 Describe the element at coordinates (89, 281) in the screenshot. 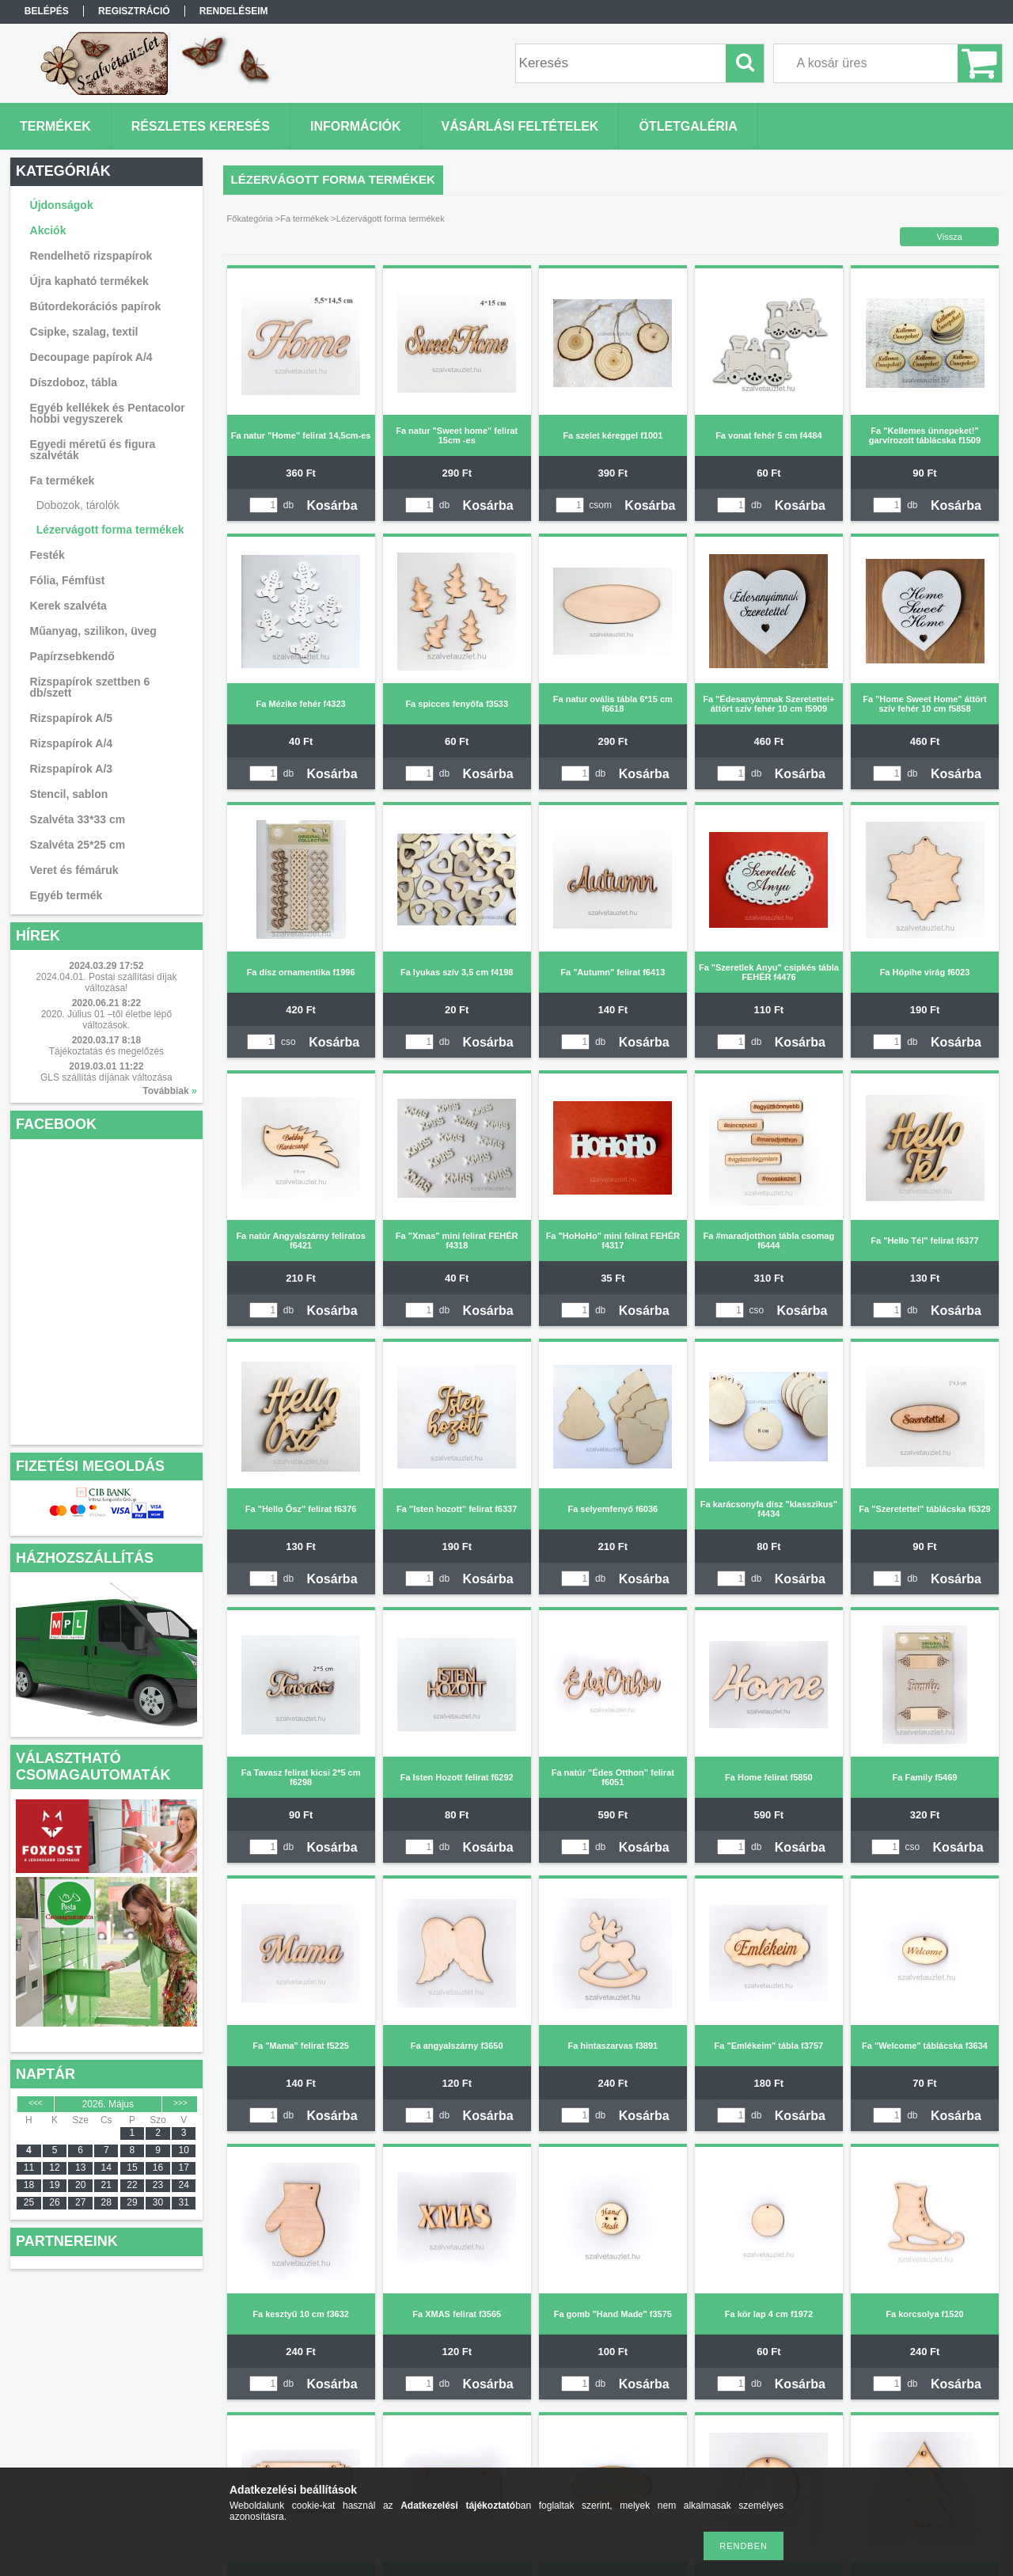

I see `Újra kapható termékek` at that location.